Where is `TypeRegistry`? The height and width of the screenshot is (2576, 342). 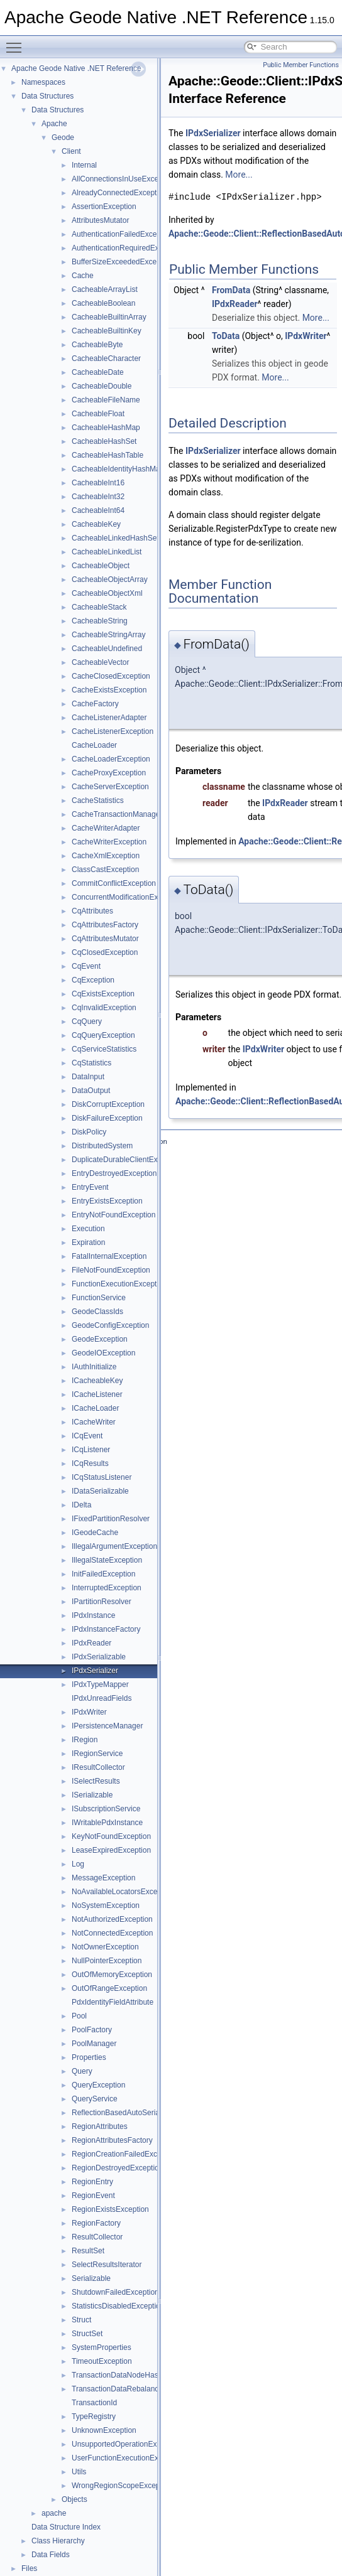
TypeRegistry is located at coordinates (94, 2416).